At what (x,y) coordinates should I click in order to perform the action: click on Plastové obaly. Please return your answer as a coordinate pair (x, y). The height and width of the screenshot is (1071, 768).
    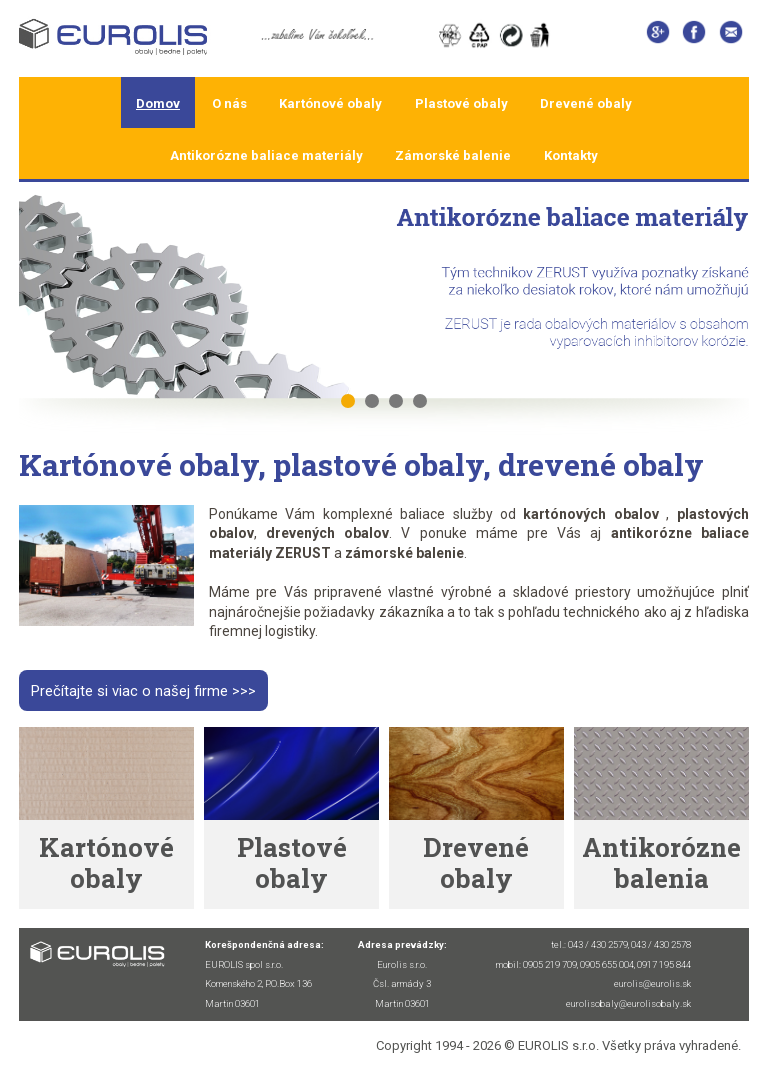
    Looking at the image, I should click on (461, 103).